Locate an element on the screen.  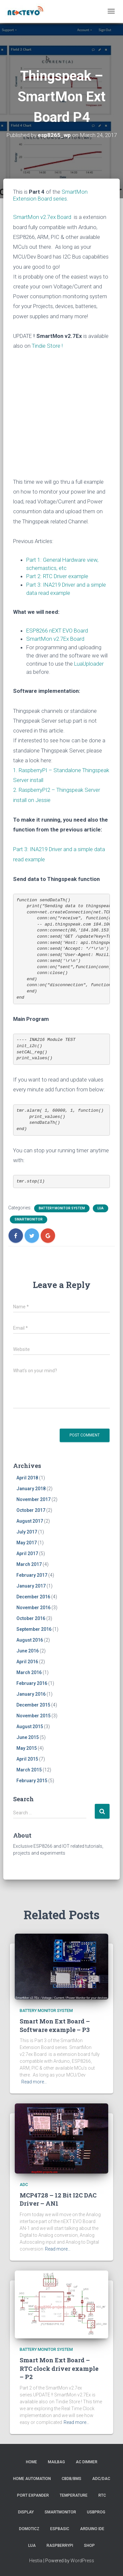
October 2016 is located at coordinates (30, 1618).